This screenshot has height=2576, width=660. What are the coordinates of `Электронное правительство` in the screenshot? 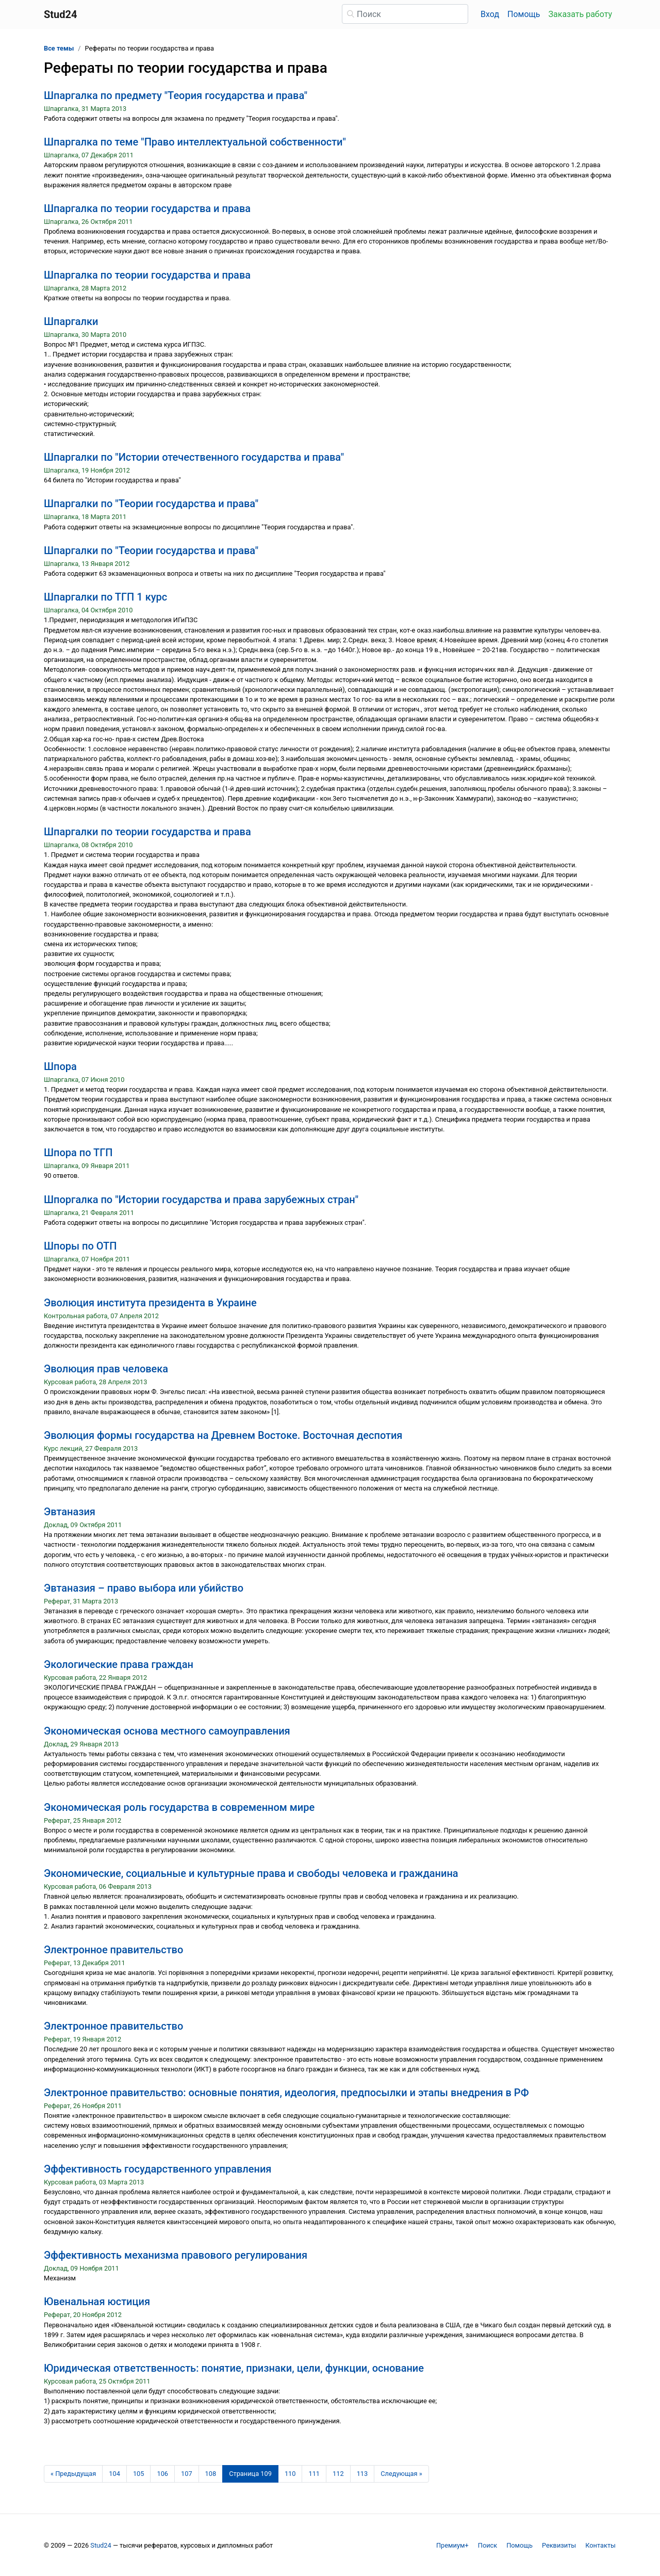 It's located at (113, 1949).